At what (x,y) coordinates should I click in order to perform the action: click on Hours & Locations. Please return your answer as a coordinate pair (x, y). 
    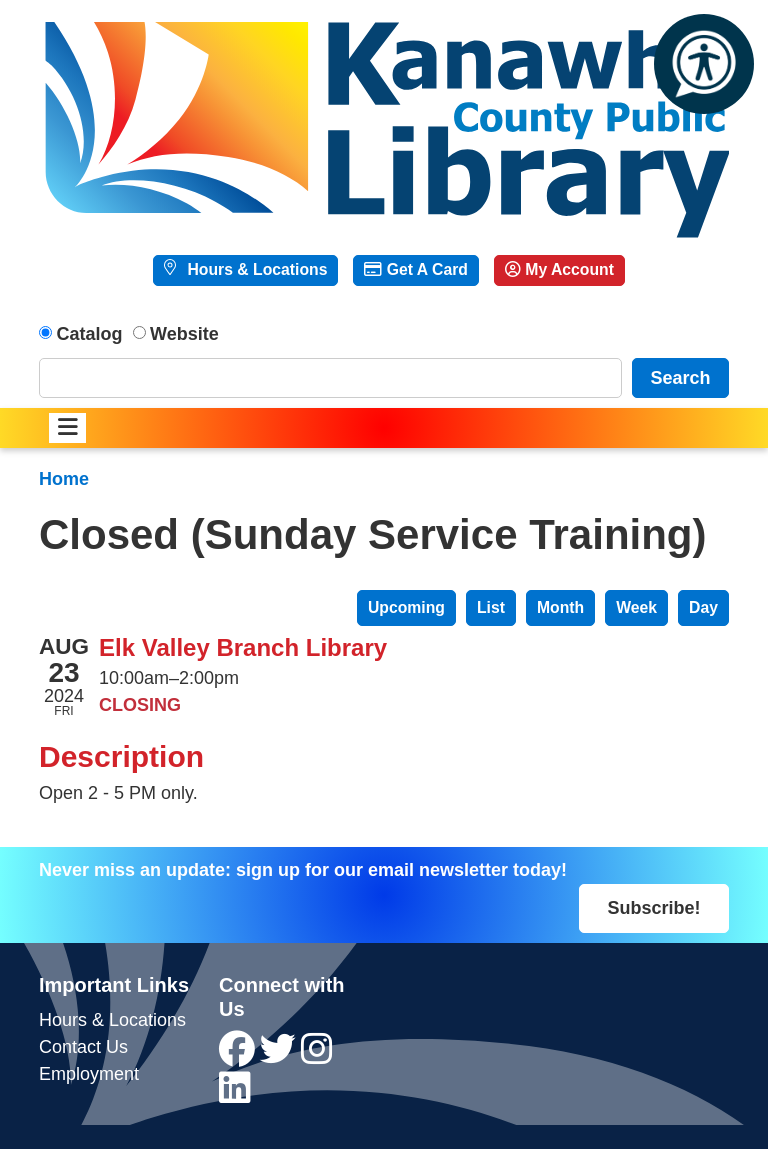
    Looking at the image, I should click on (255, 269).